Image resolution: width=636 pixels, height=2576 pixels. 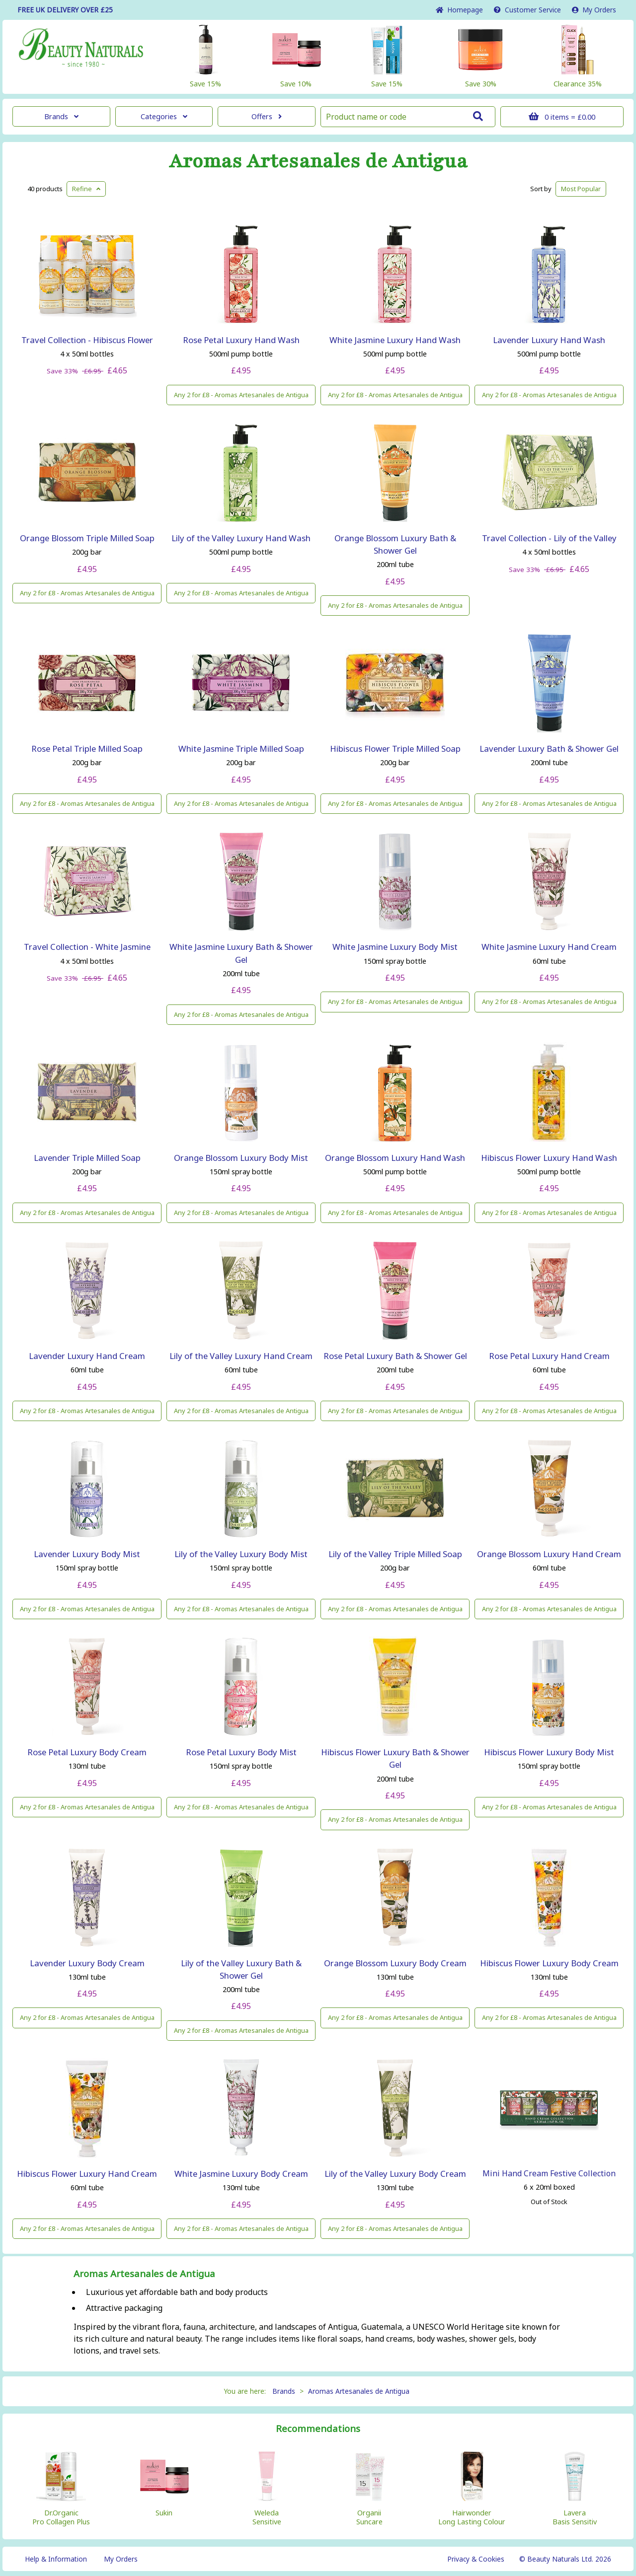 What do you see at coordinates (549, 1355) in the screenshot?
I see `Rose Petal Luxury Hand Cream` at bounding box center [549, 1355].